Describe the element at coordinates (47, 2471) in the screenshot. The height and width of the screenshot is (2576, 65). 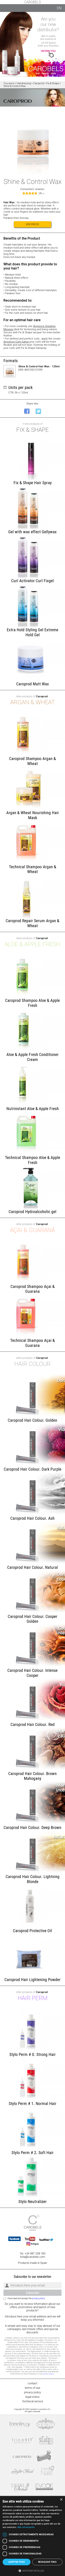
I see `I love my Nails` at that location.